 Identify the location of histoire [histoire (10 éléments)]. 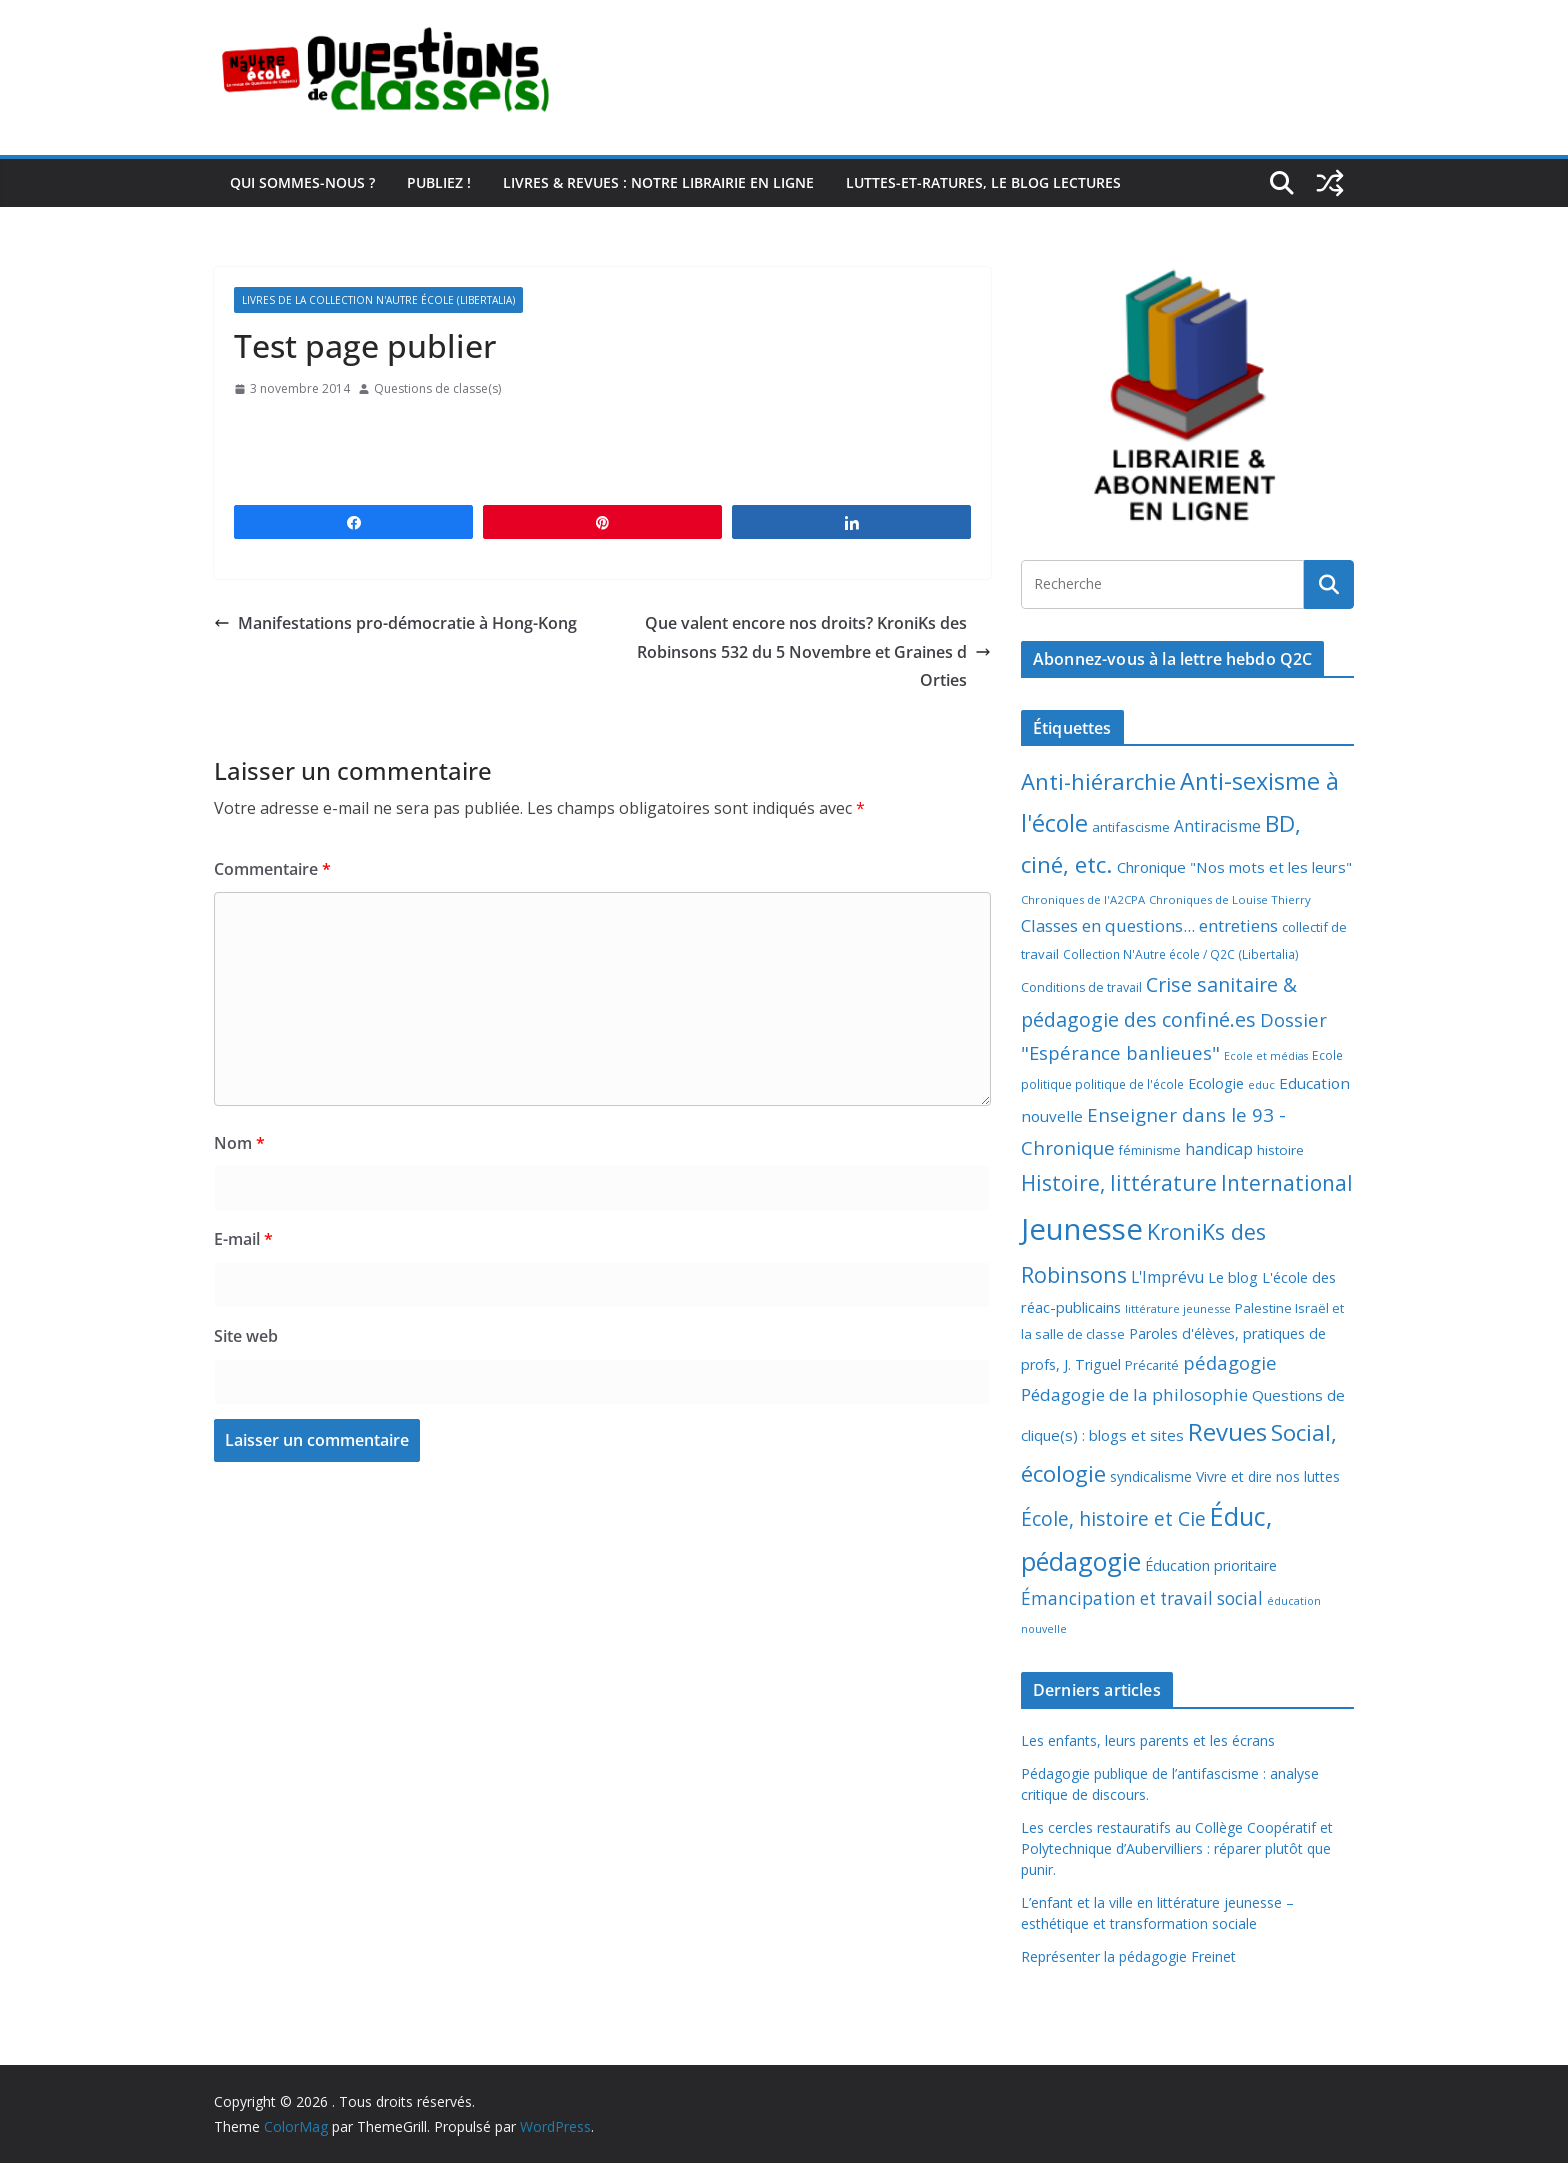
(1280, 1150).